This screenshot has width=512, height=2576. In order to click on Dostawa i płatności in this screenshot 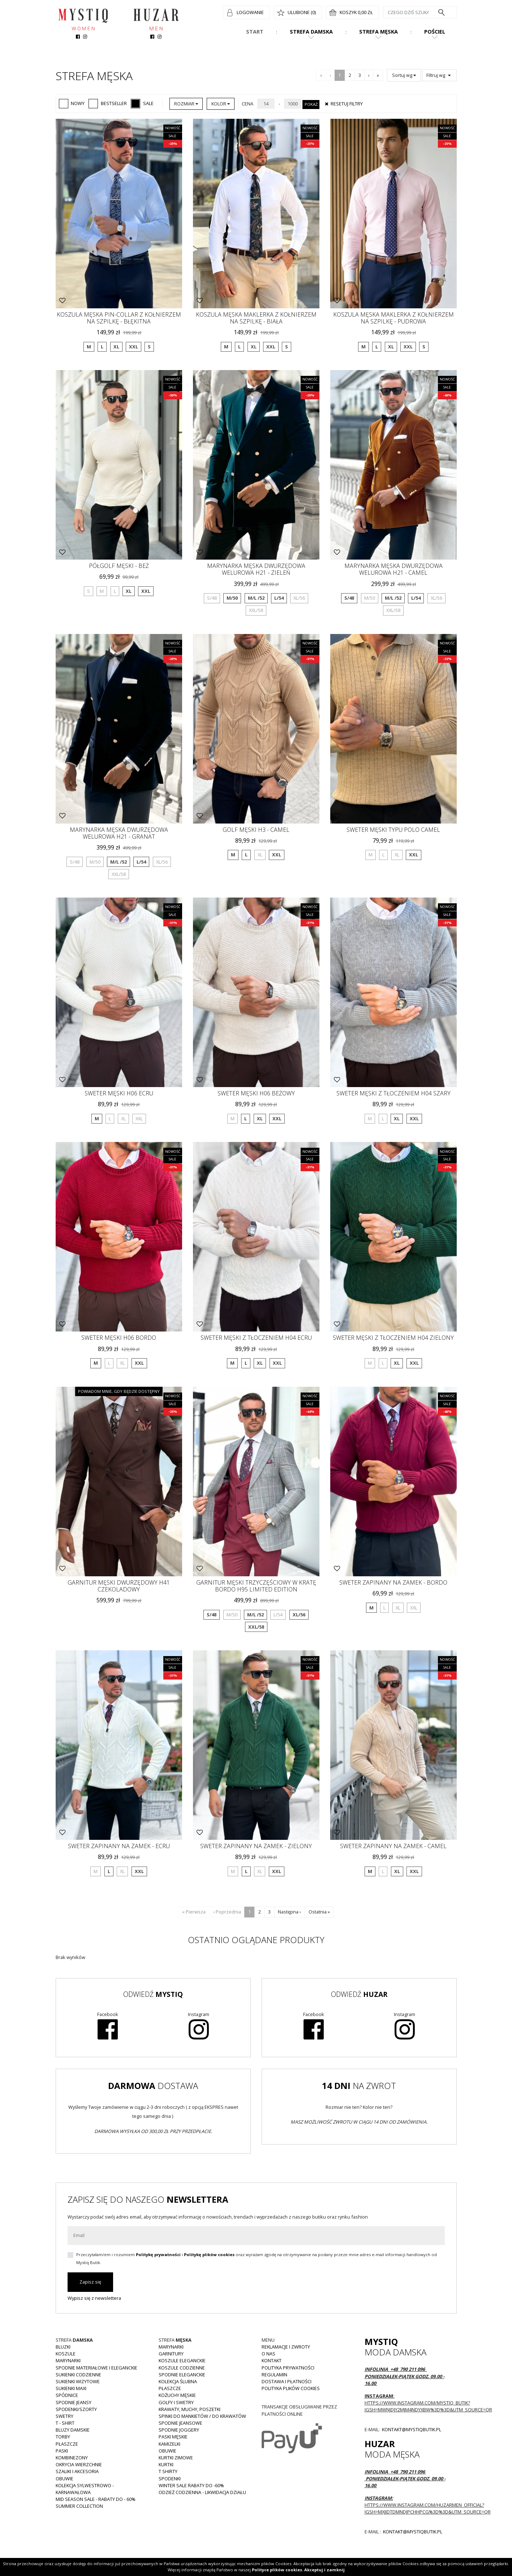, I will do `click(286, 2381)`.